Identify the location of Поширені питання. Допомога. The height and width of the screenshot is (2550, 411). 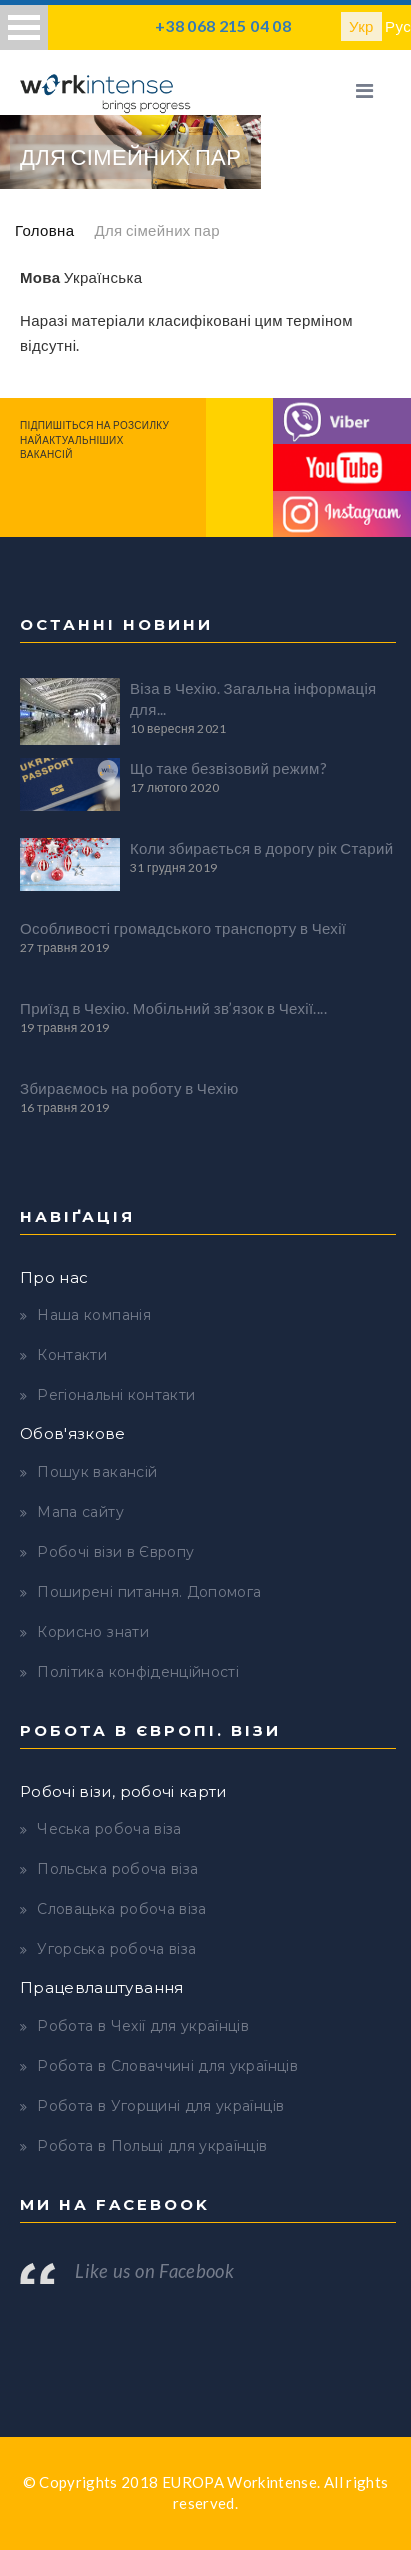
(149, 1592).